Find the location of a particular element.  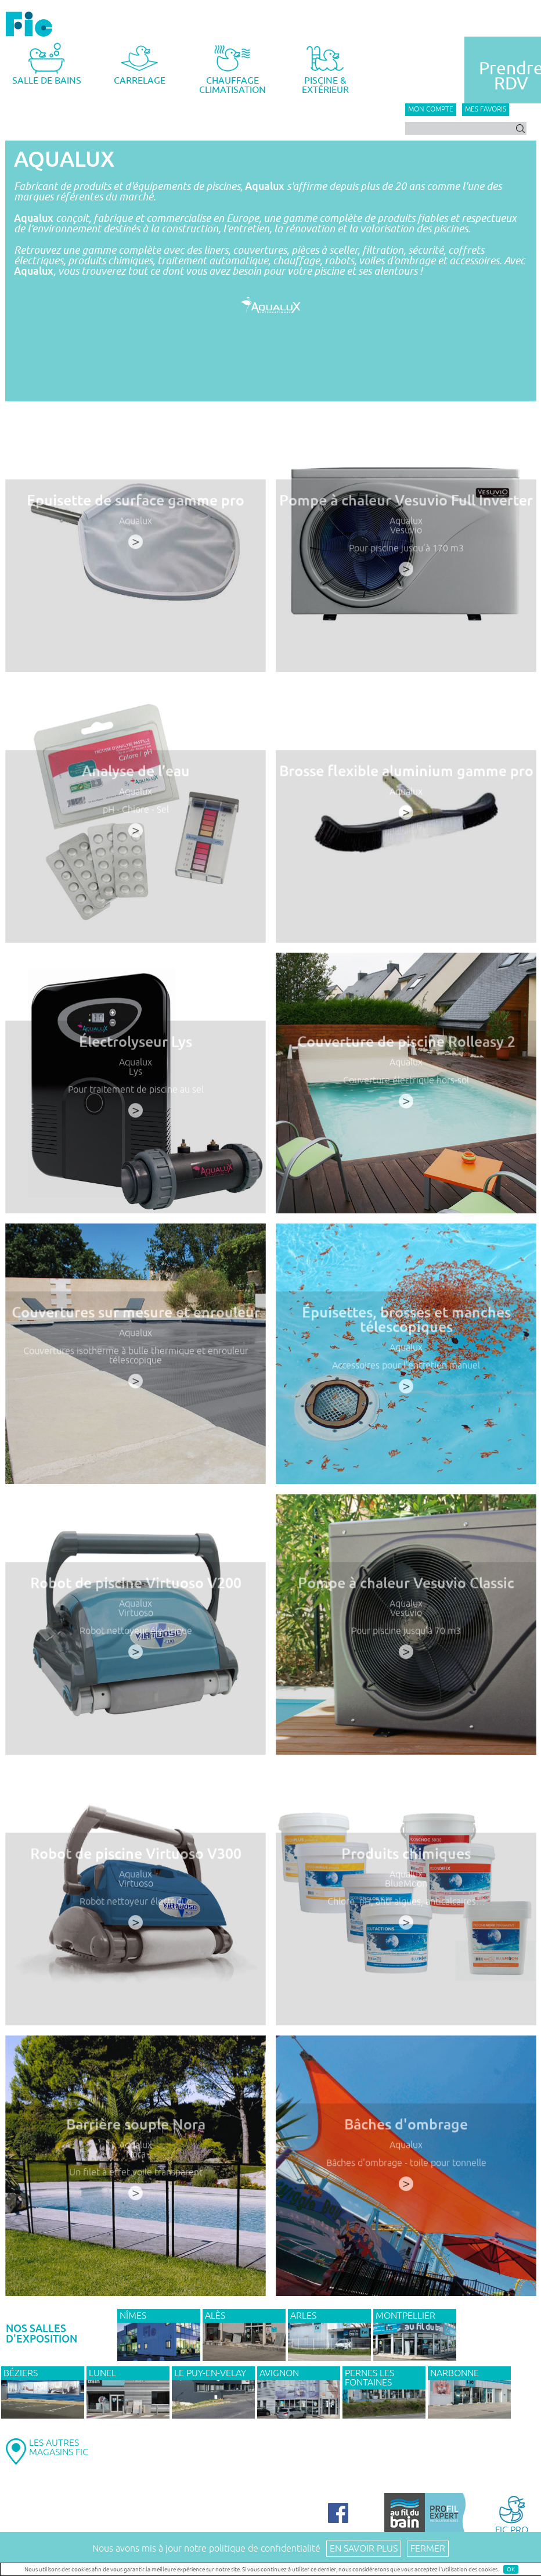

Produits chimiques is located at coordinates (406, 1858).